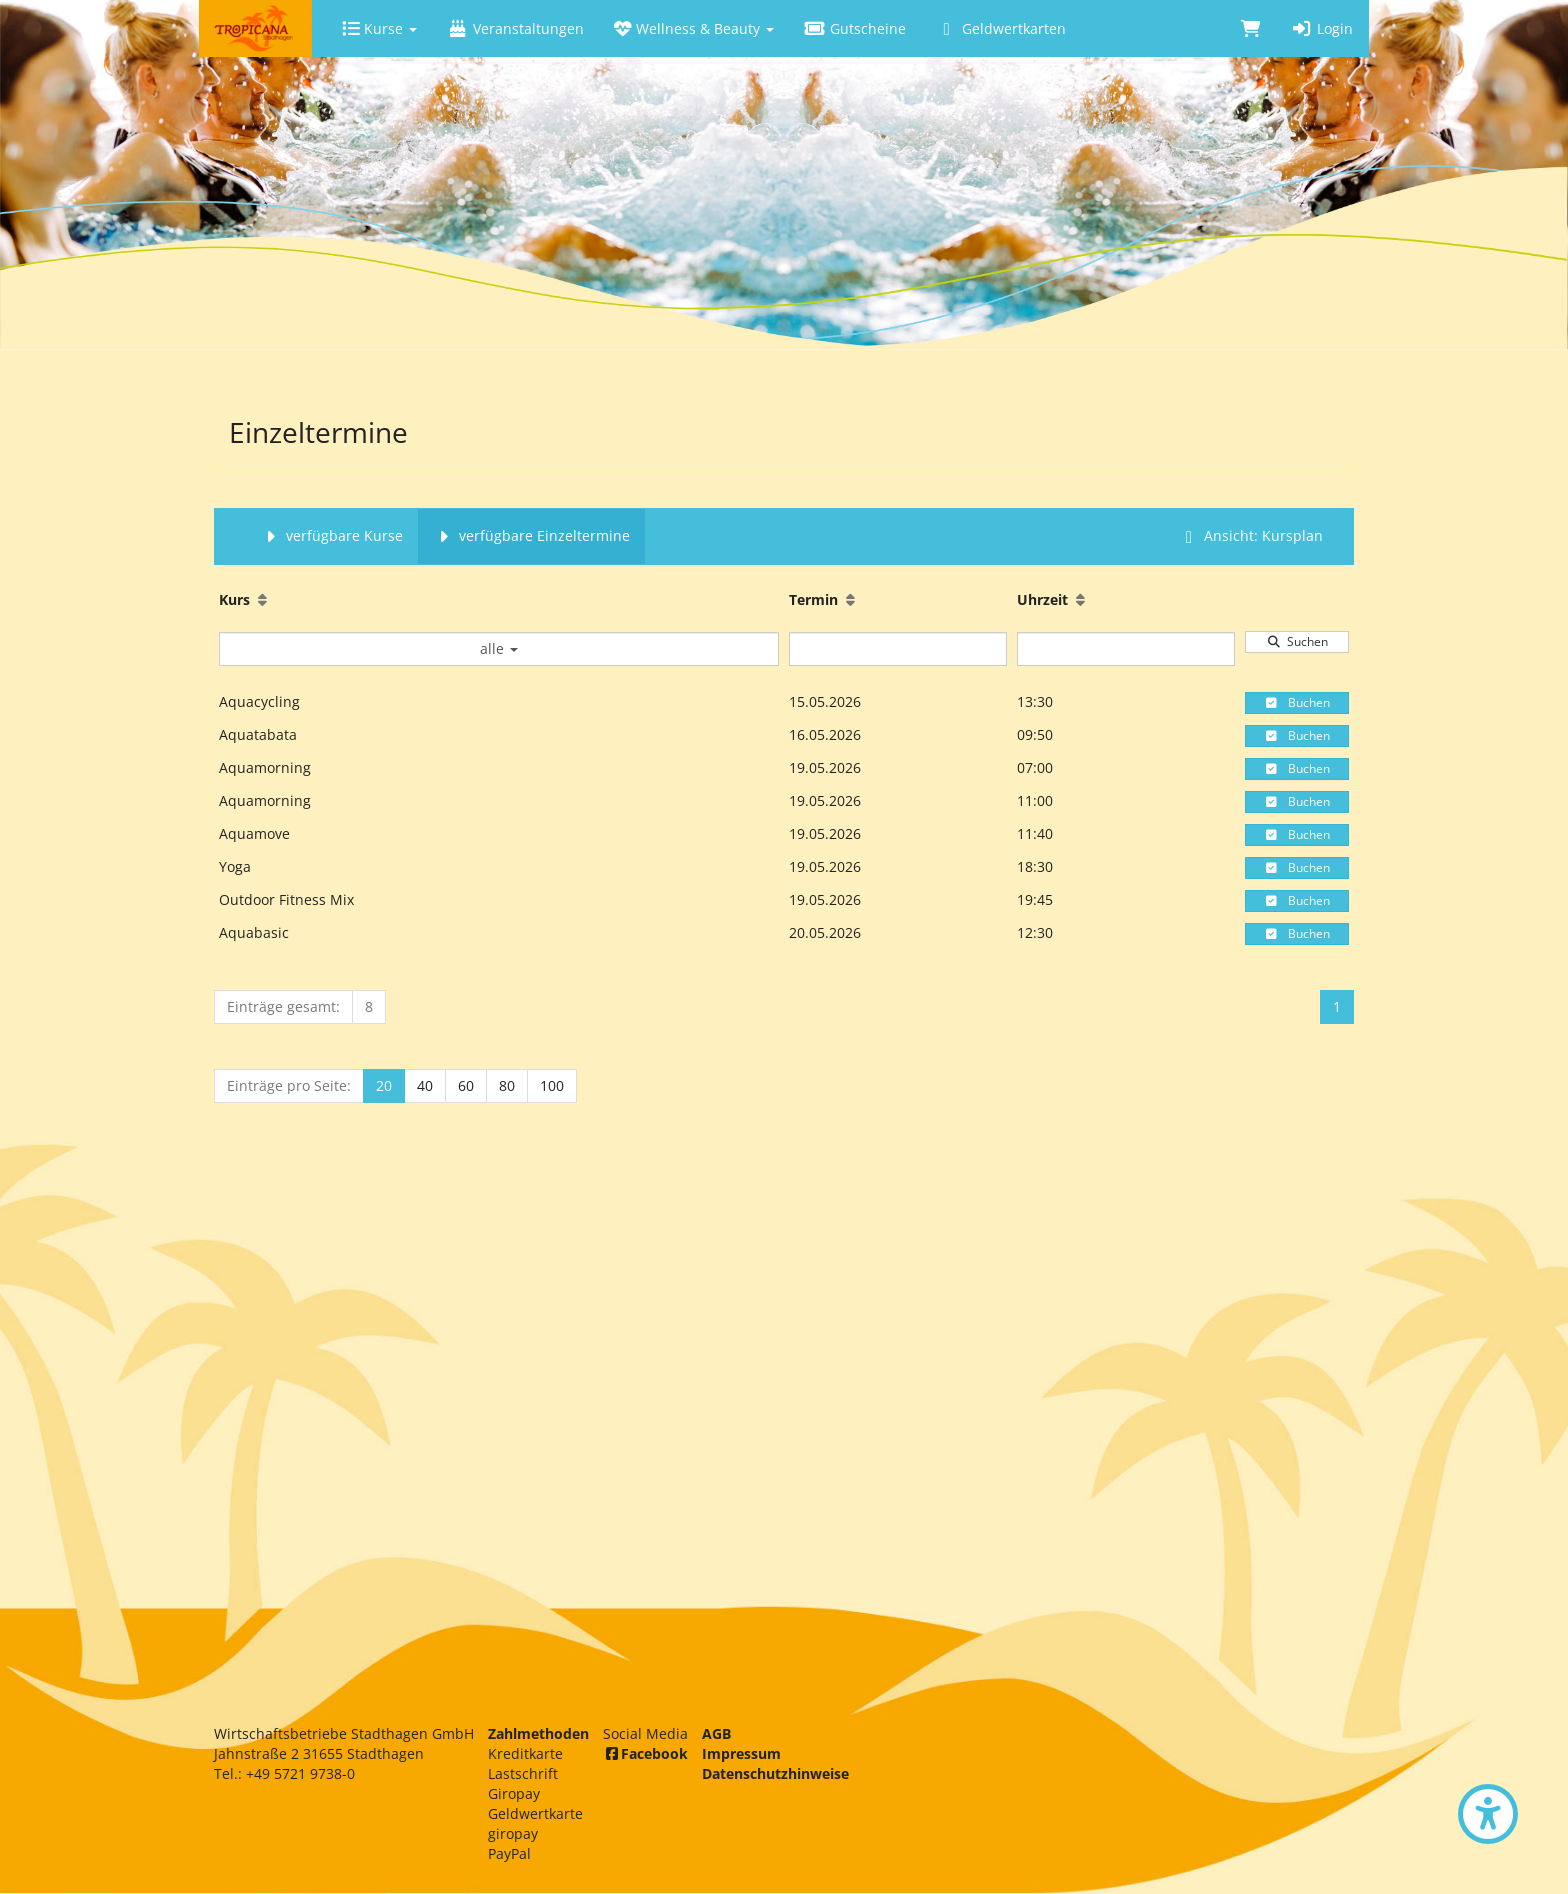 The width and height of the screenshot is (1568, 1894). Describe the element at coordinates (1250, 535) in the screenshot. I see `Ansicht: Kursplan` at that location.